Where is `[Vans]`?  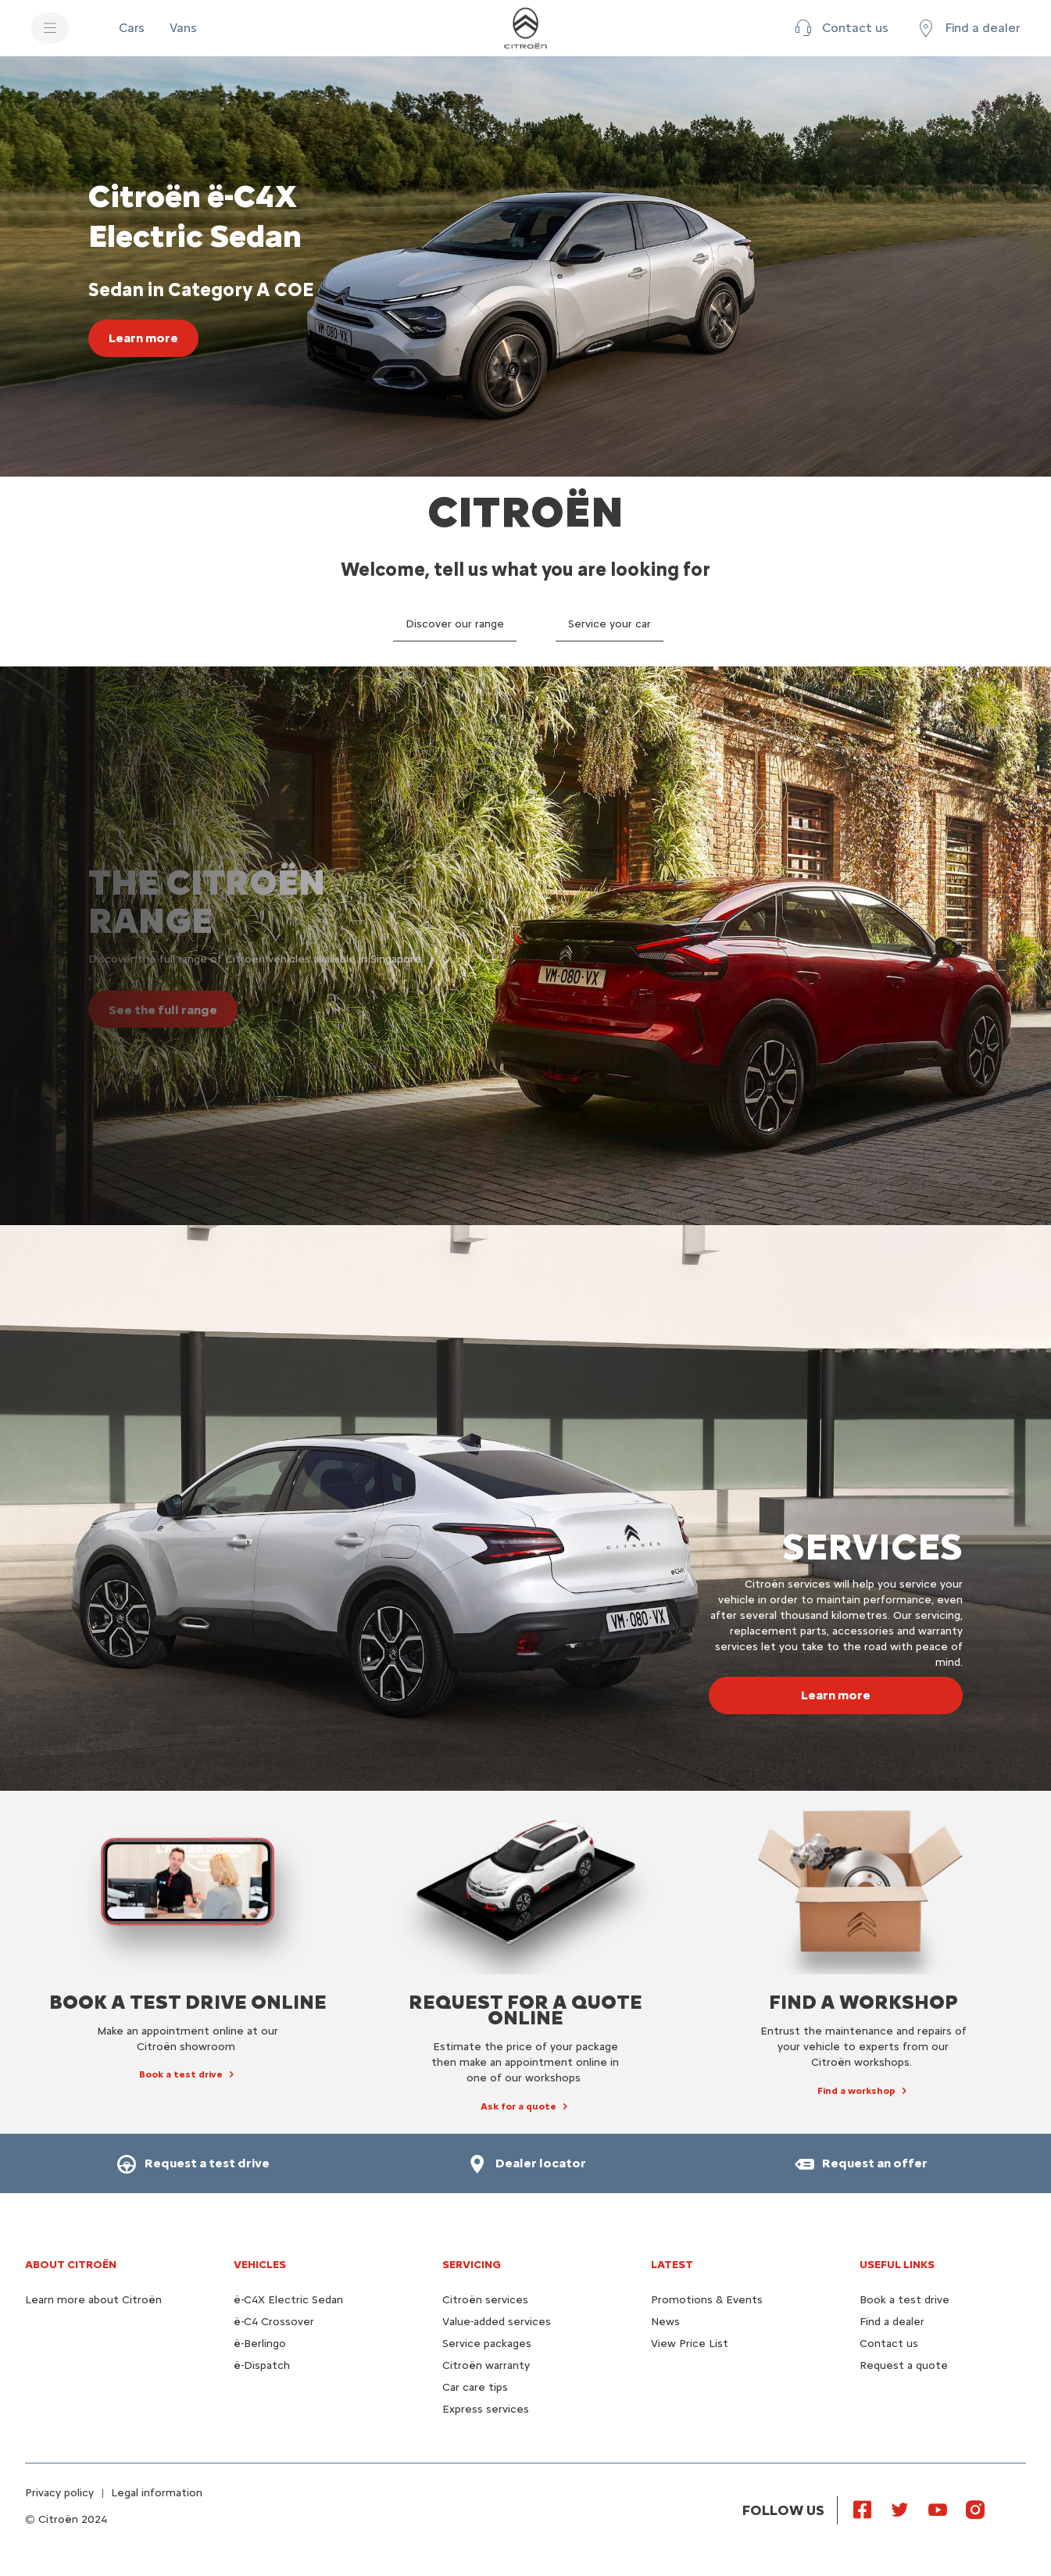 [Vans] is located at coordinates (183, 28).